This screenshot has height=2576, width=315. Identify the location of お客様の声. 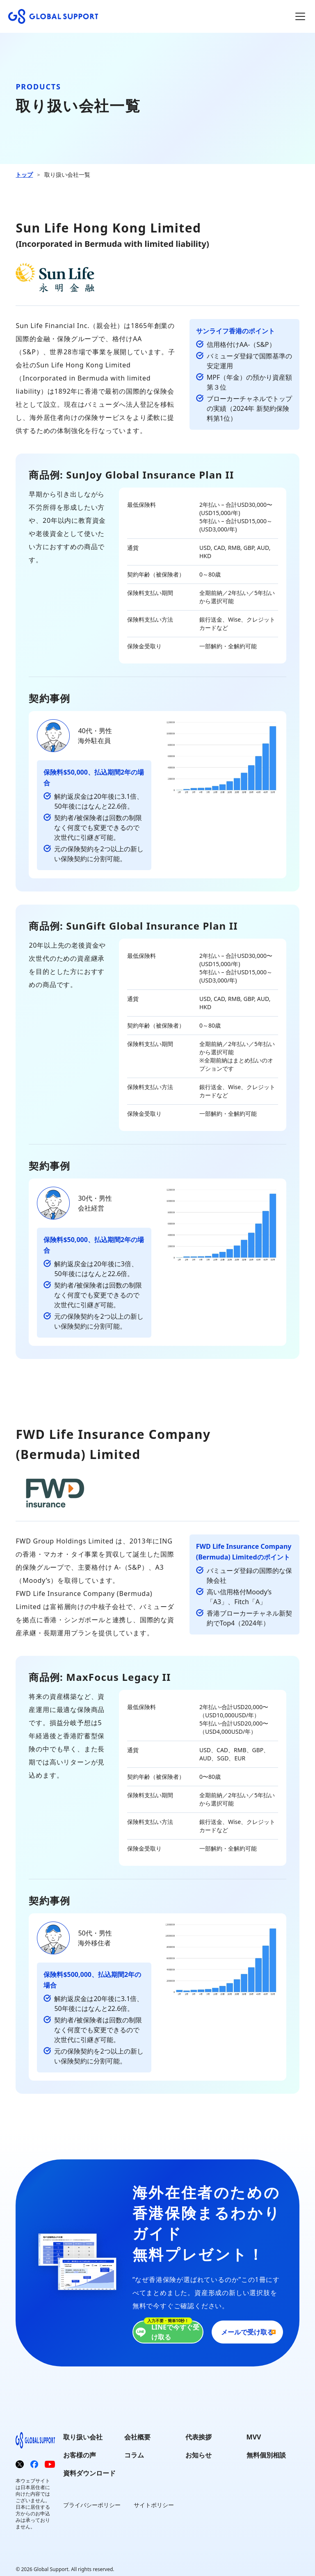
(79, 2455).